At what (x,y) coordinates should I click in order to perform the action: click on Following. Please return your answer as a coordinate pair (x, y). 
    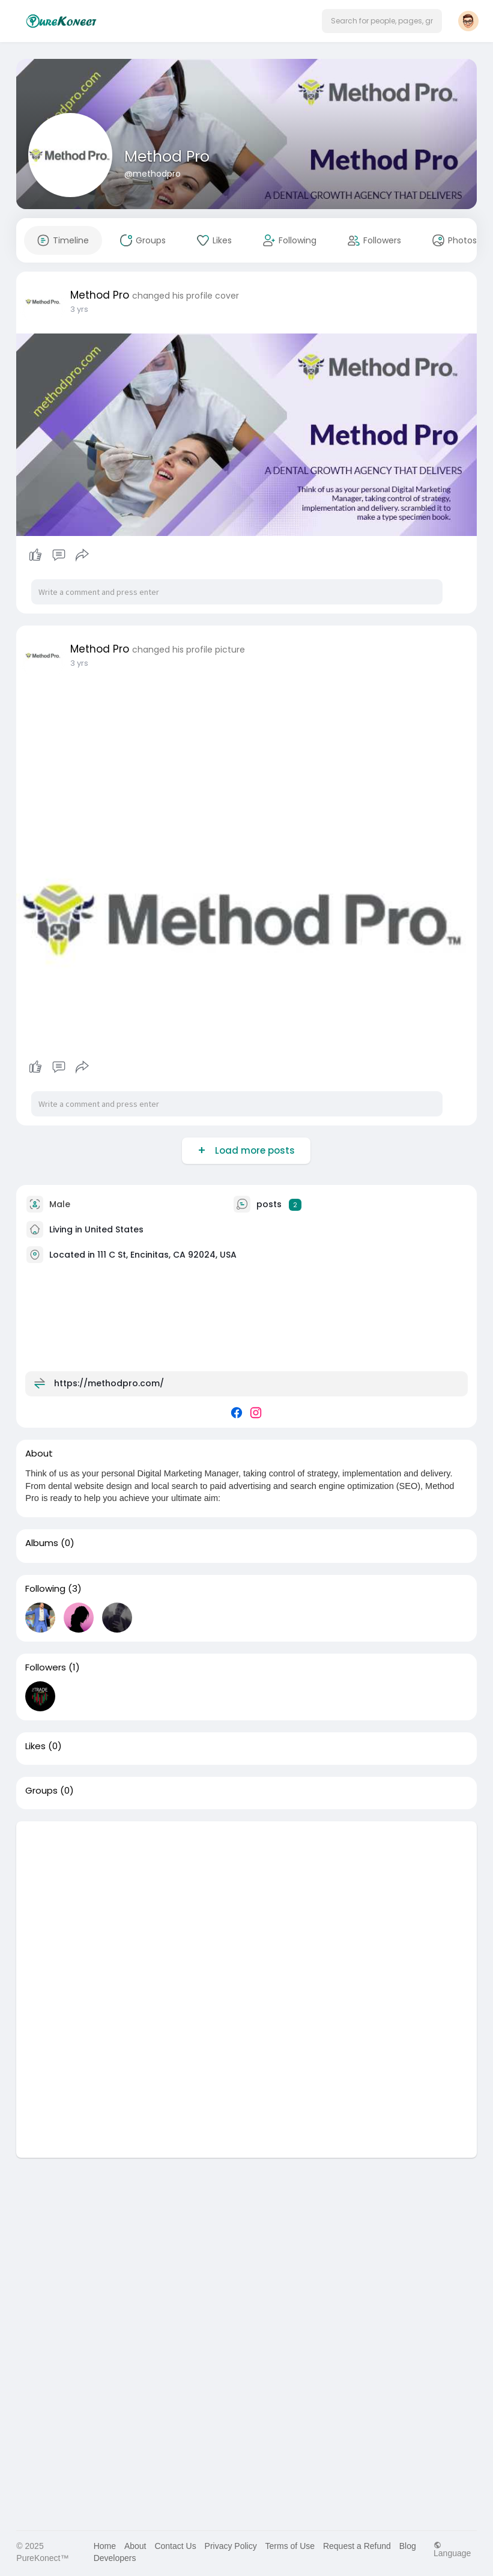
    Looking at the image, I should click on (45, 1589).